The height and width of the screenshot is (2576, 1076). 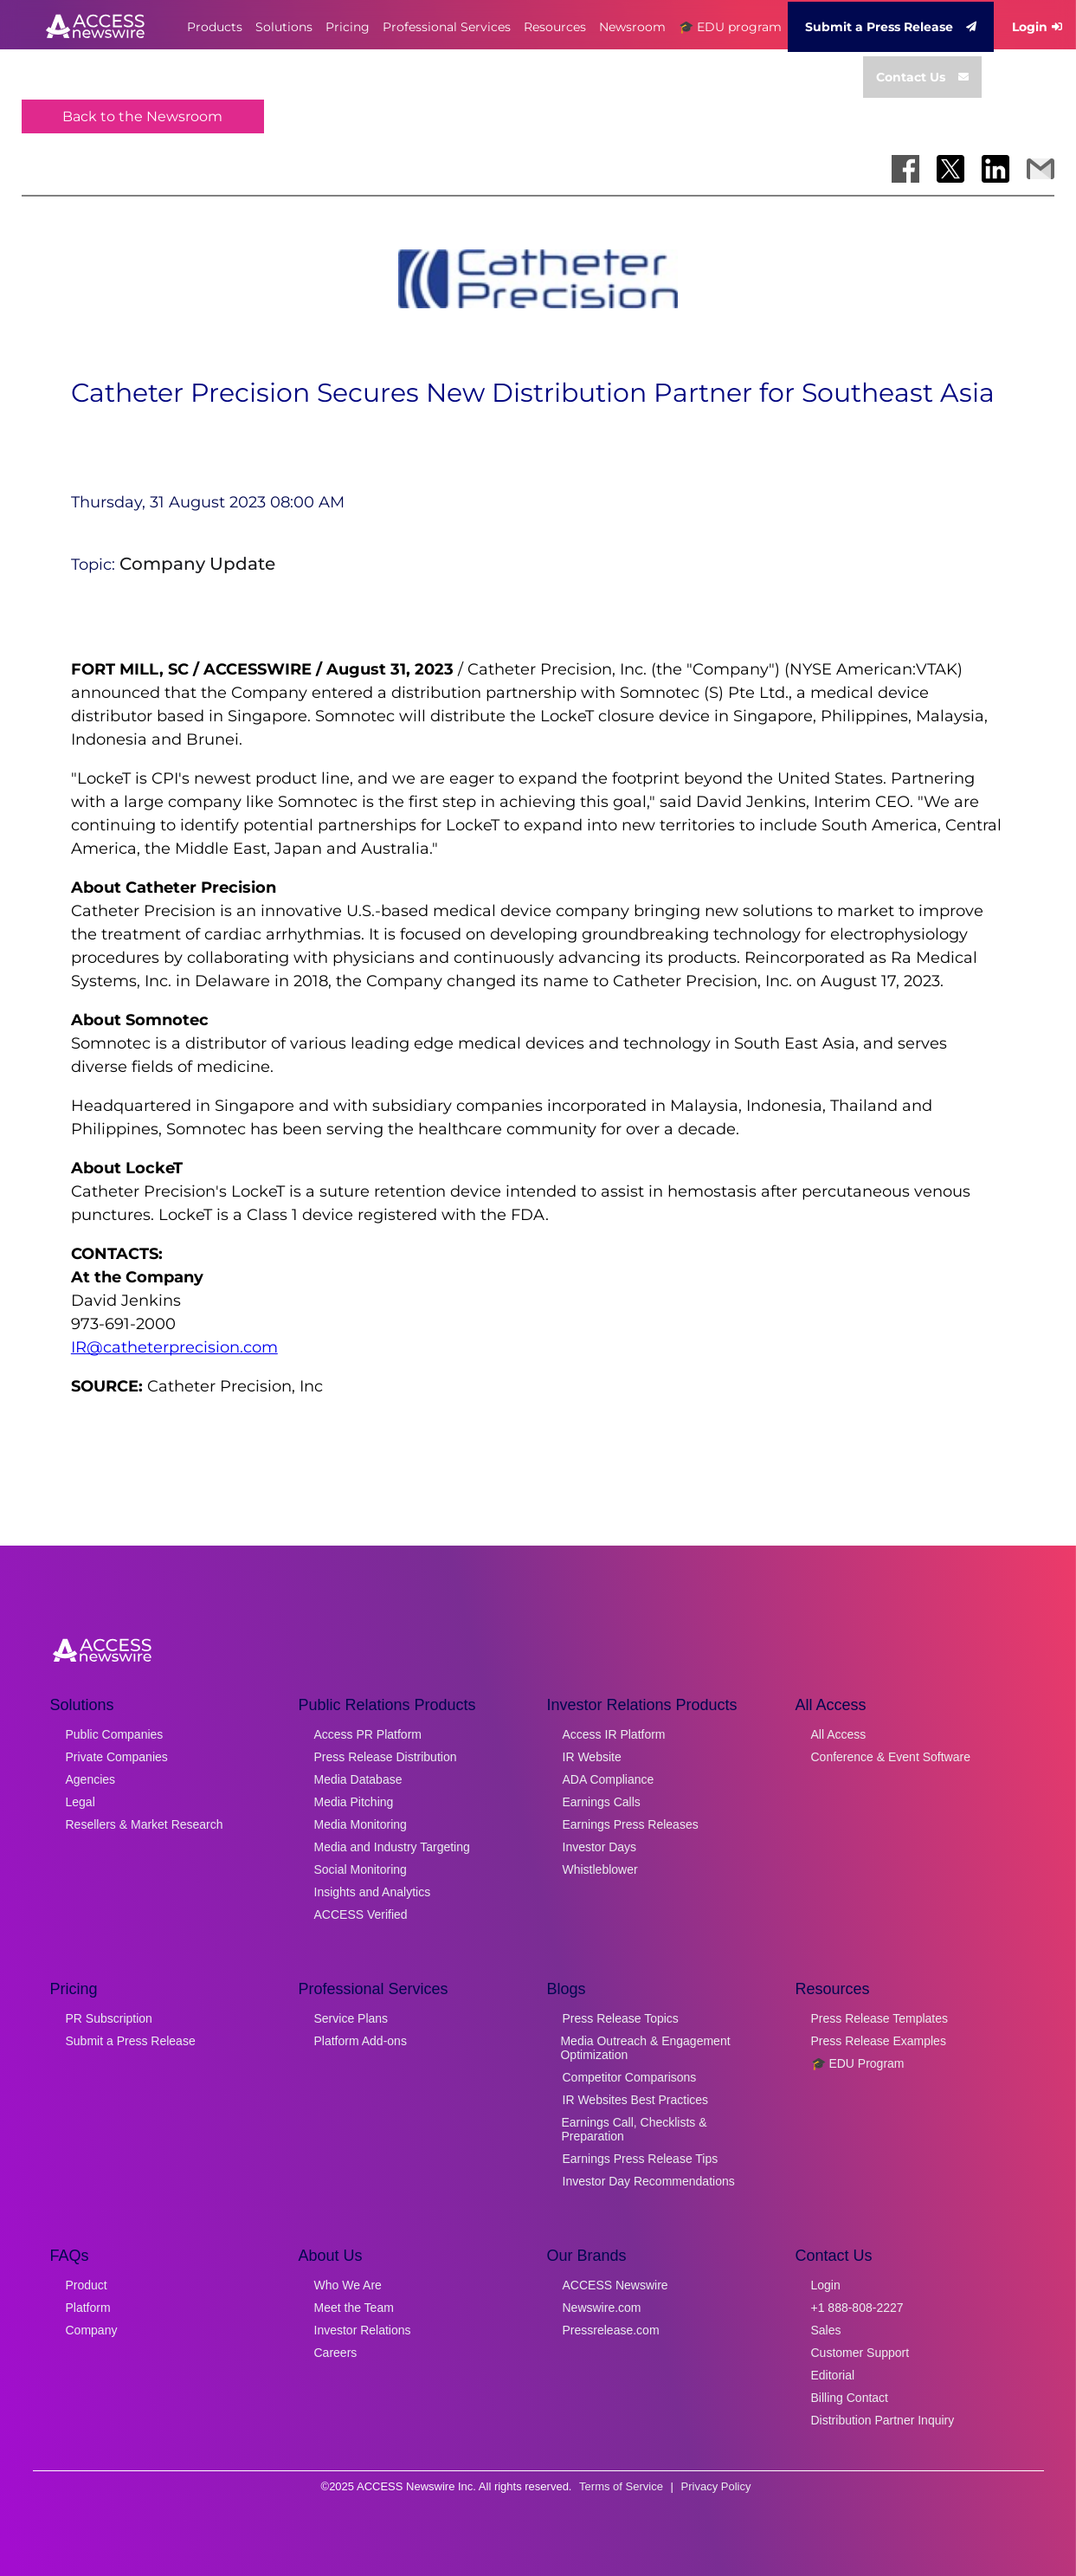 I want to click on Investor Relations, so click(x=362, y=2330).